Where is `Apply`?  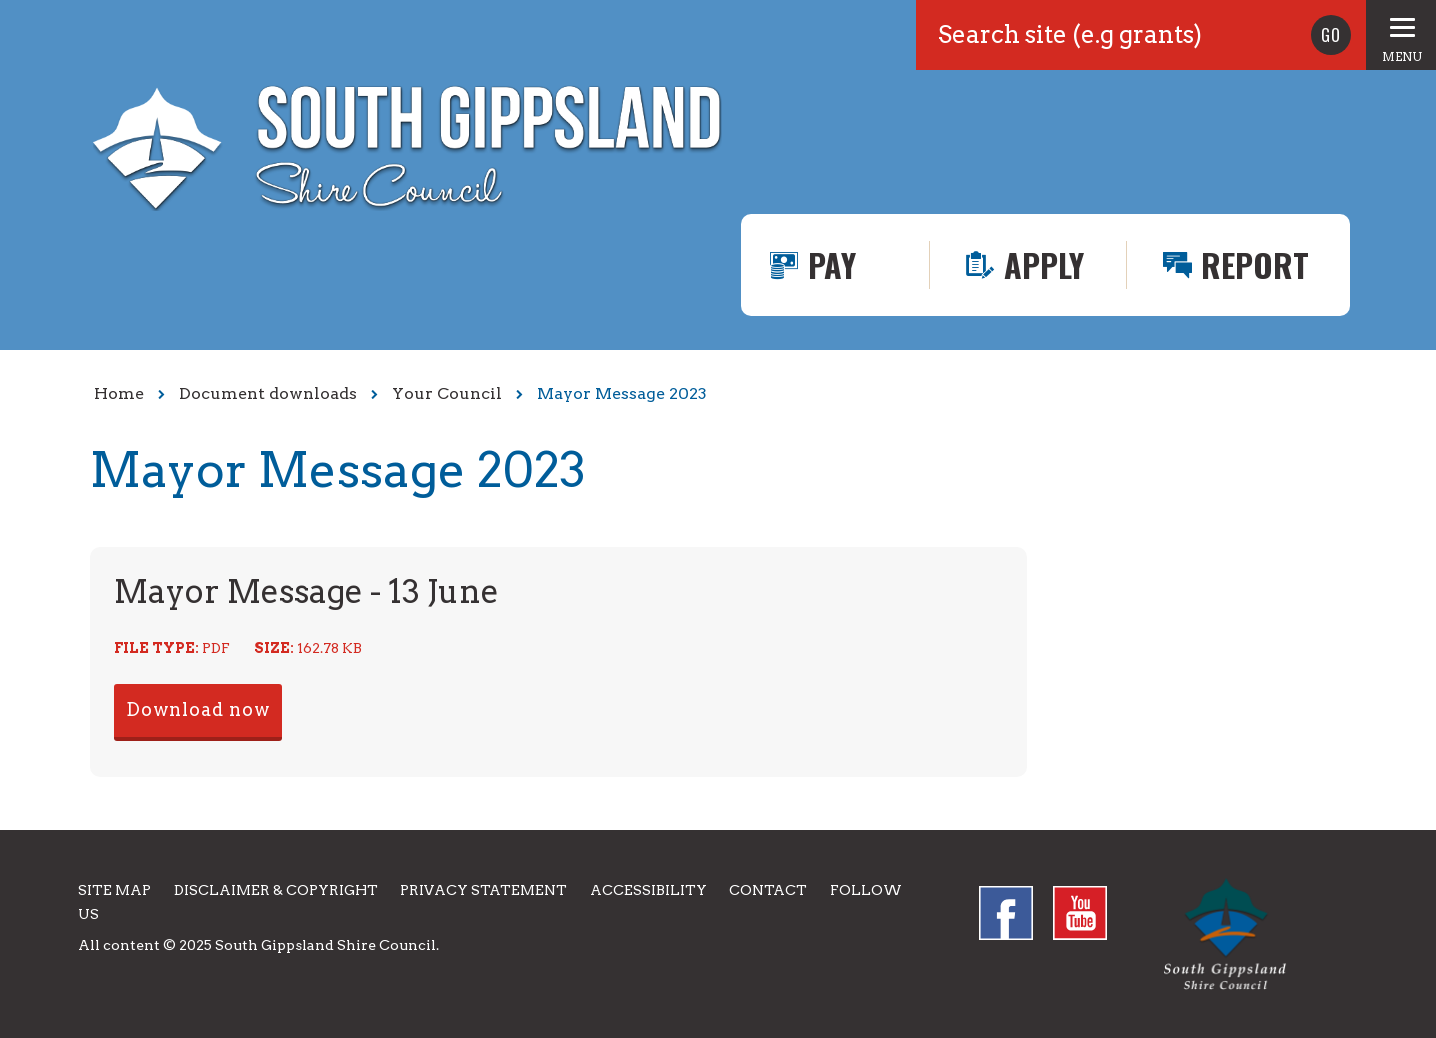
Apply is located at coordinates (1044, 264).